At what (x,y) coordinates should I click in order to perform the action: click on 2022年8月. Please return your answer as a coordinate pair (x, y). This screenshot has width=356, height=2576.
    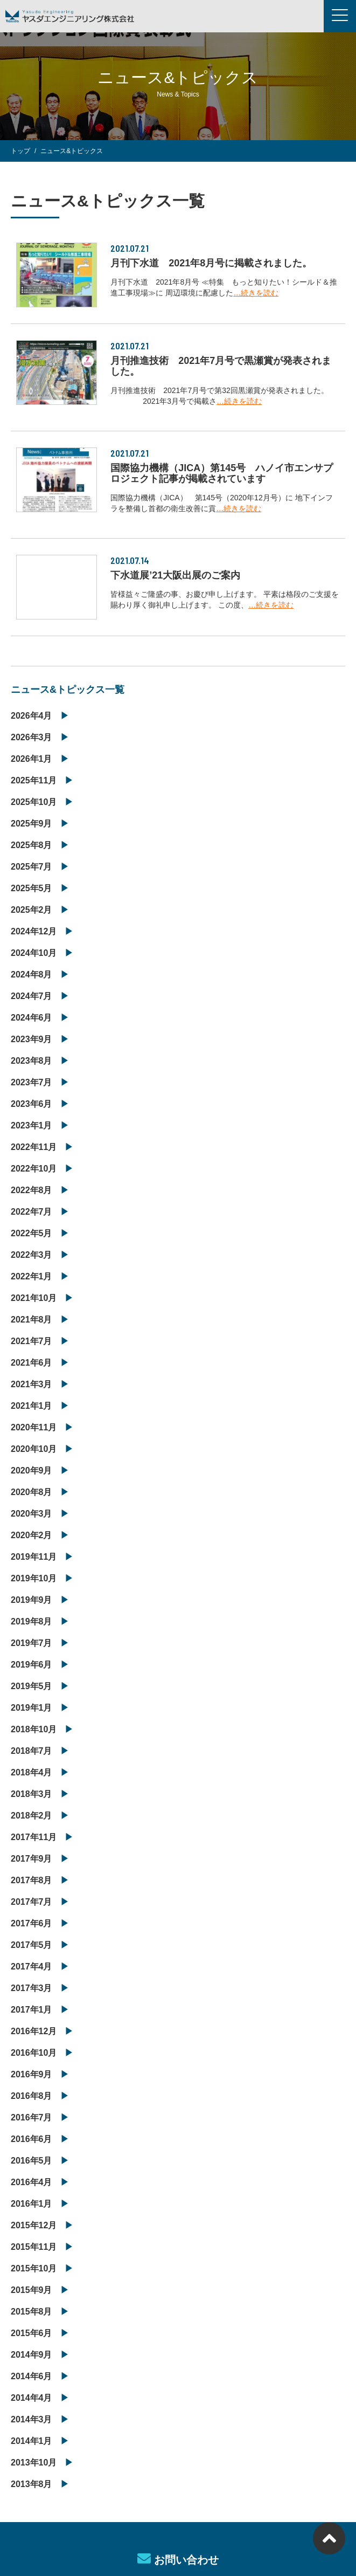
    Looking at the image, I should click on (31, 1190).